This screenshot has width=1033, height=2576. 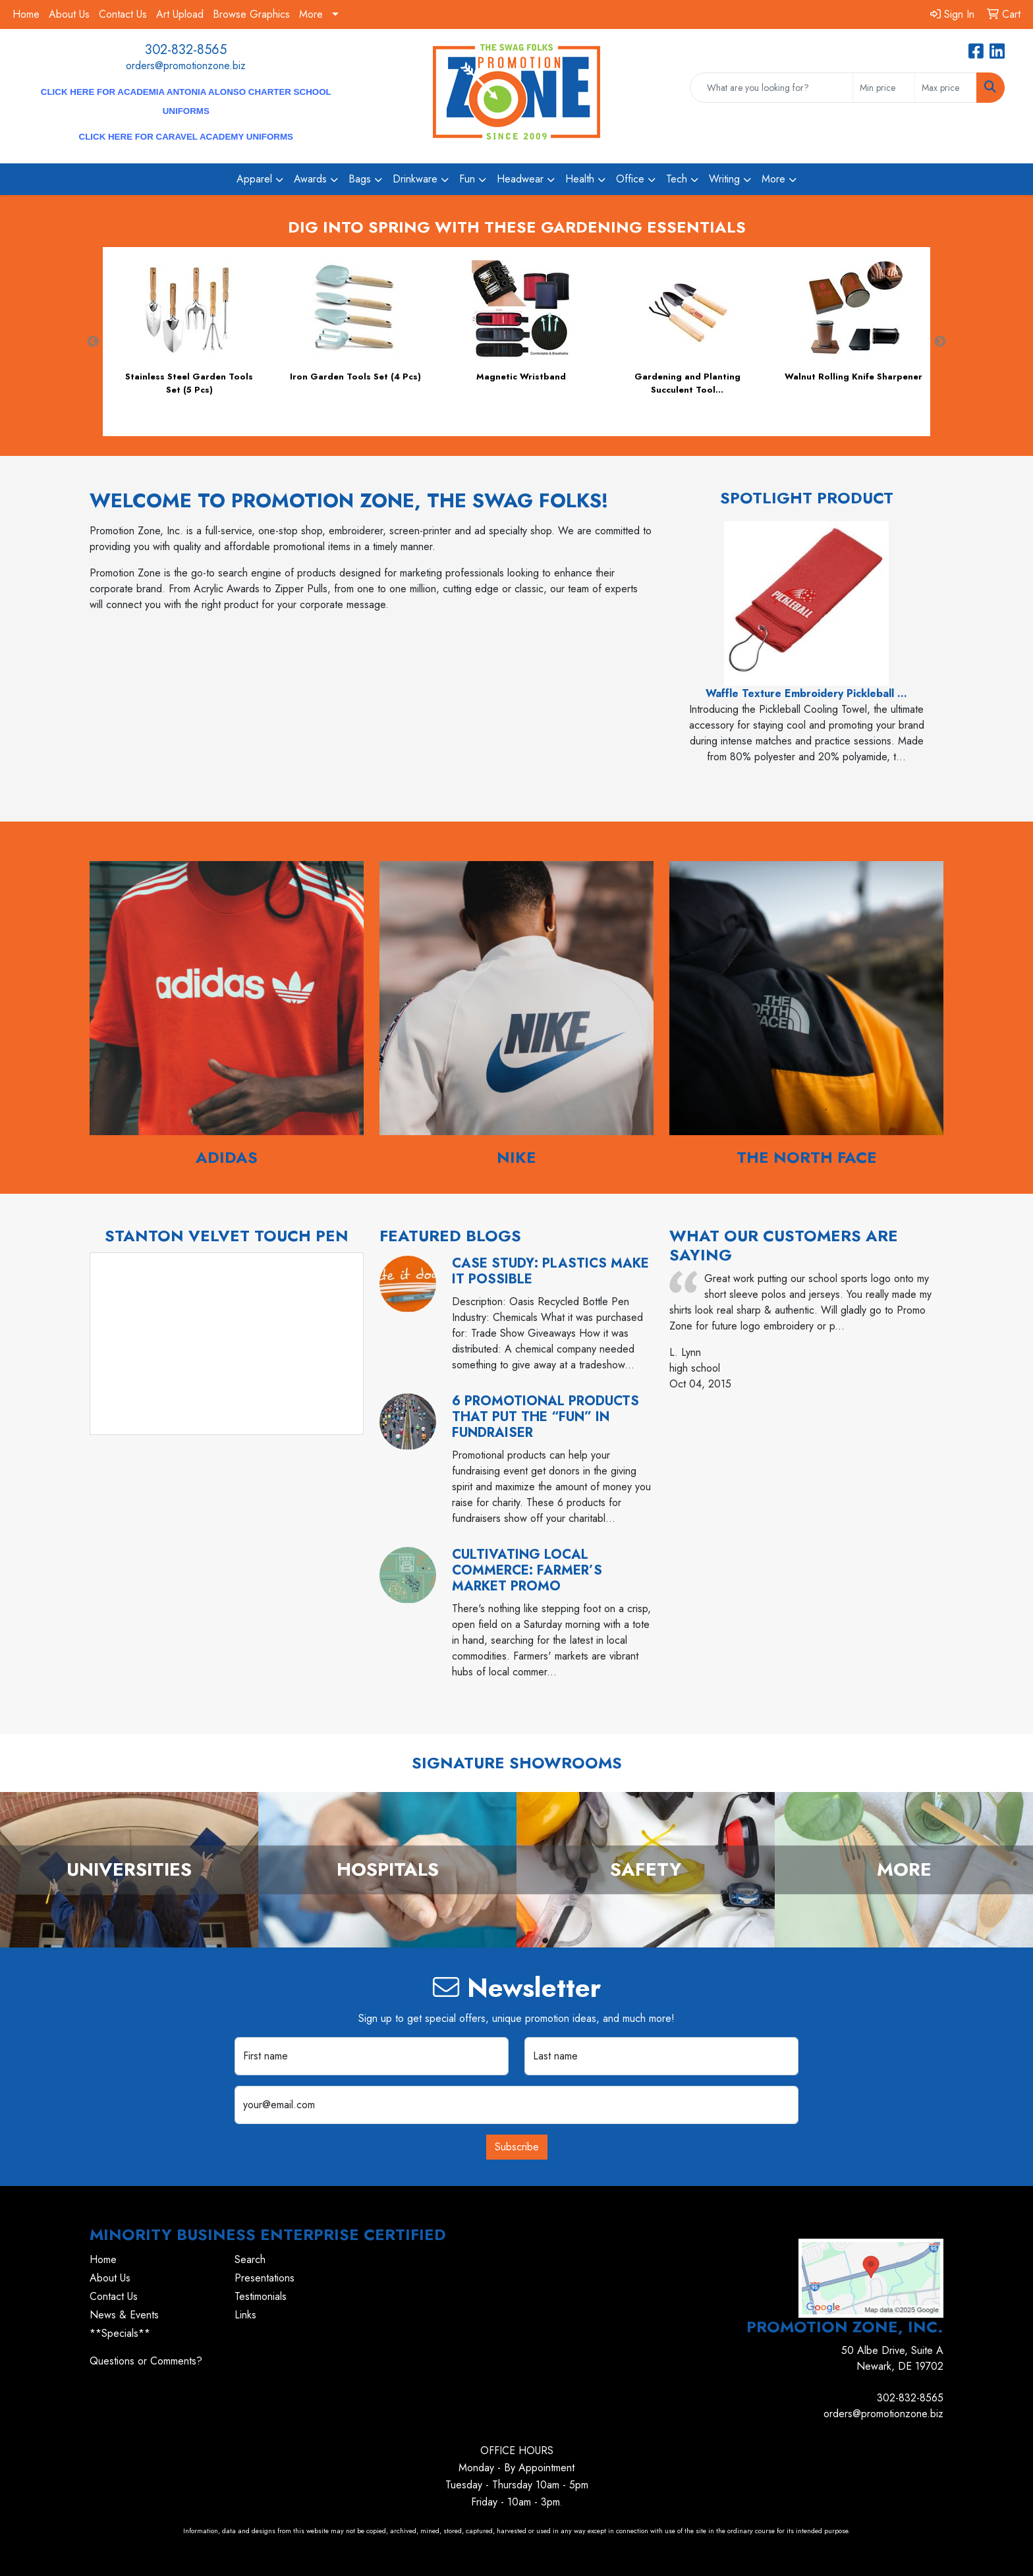 I want to click on **Specials**, so click(x=120, y=2333).